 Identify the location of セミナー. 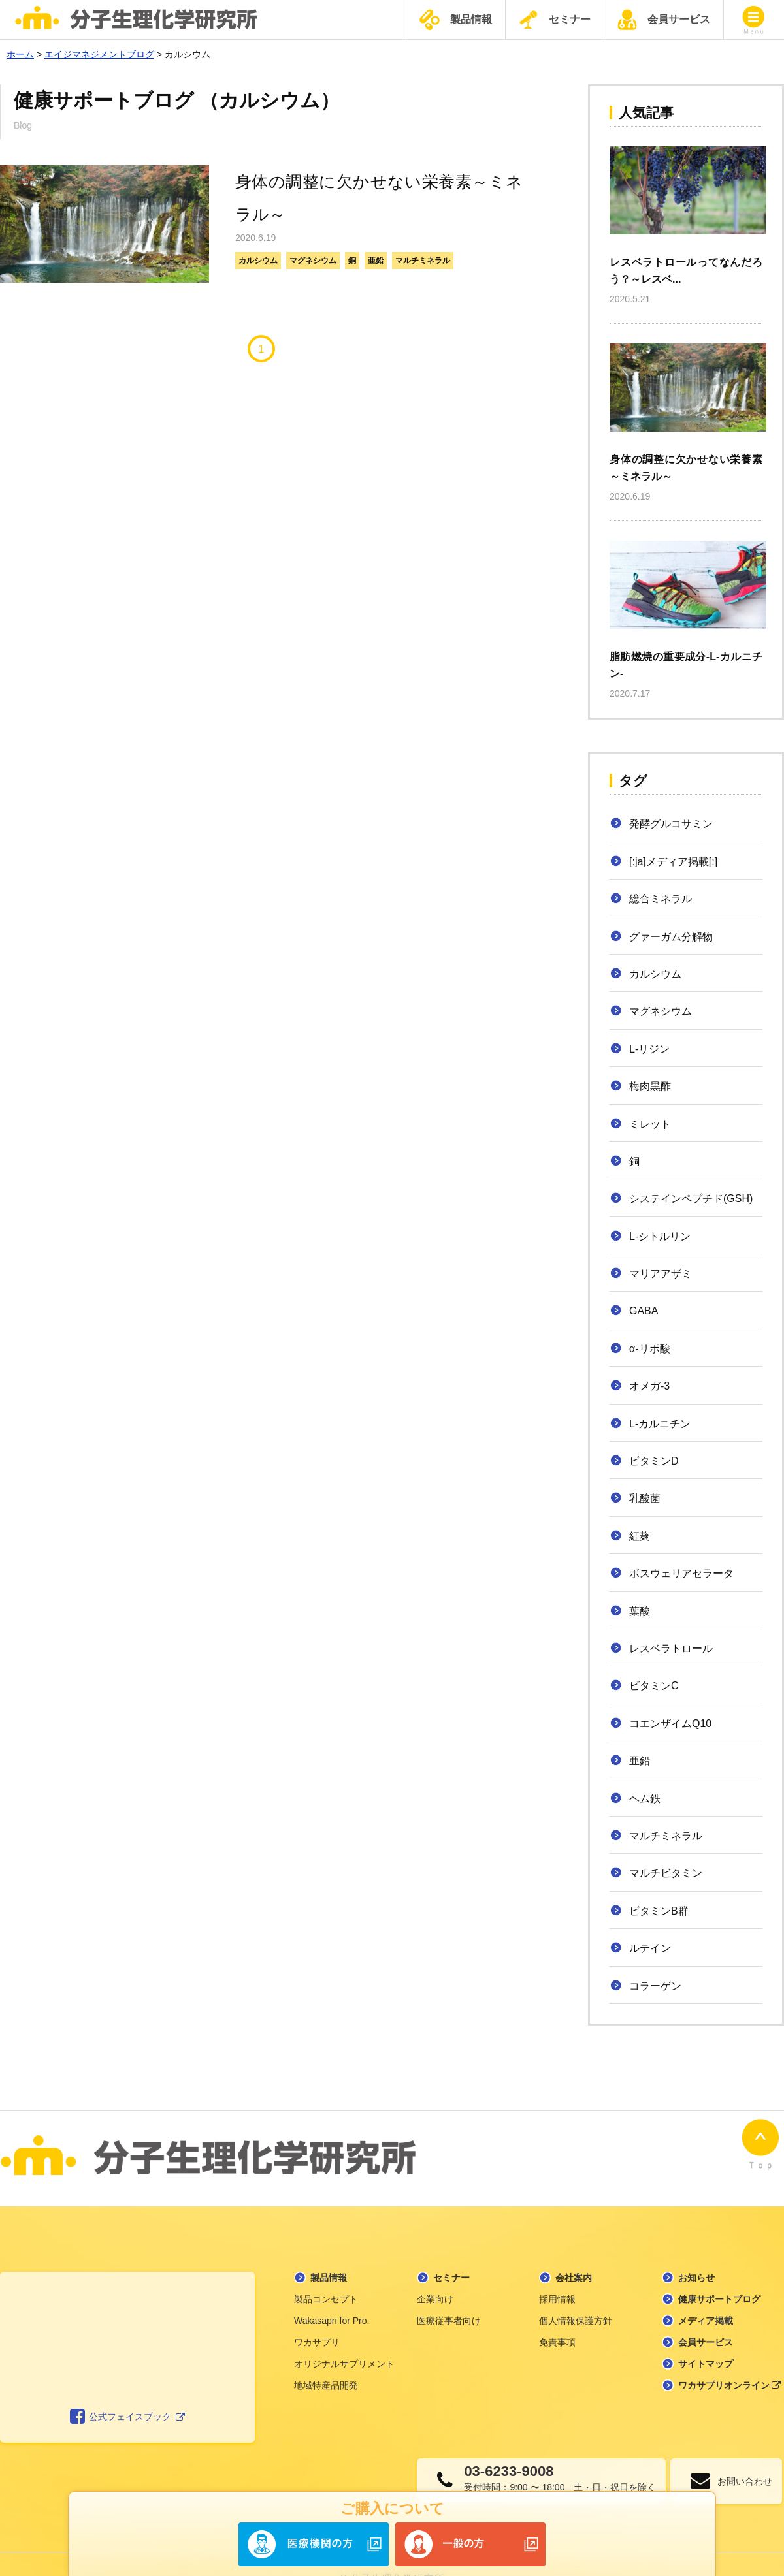
(555, 19).